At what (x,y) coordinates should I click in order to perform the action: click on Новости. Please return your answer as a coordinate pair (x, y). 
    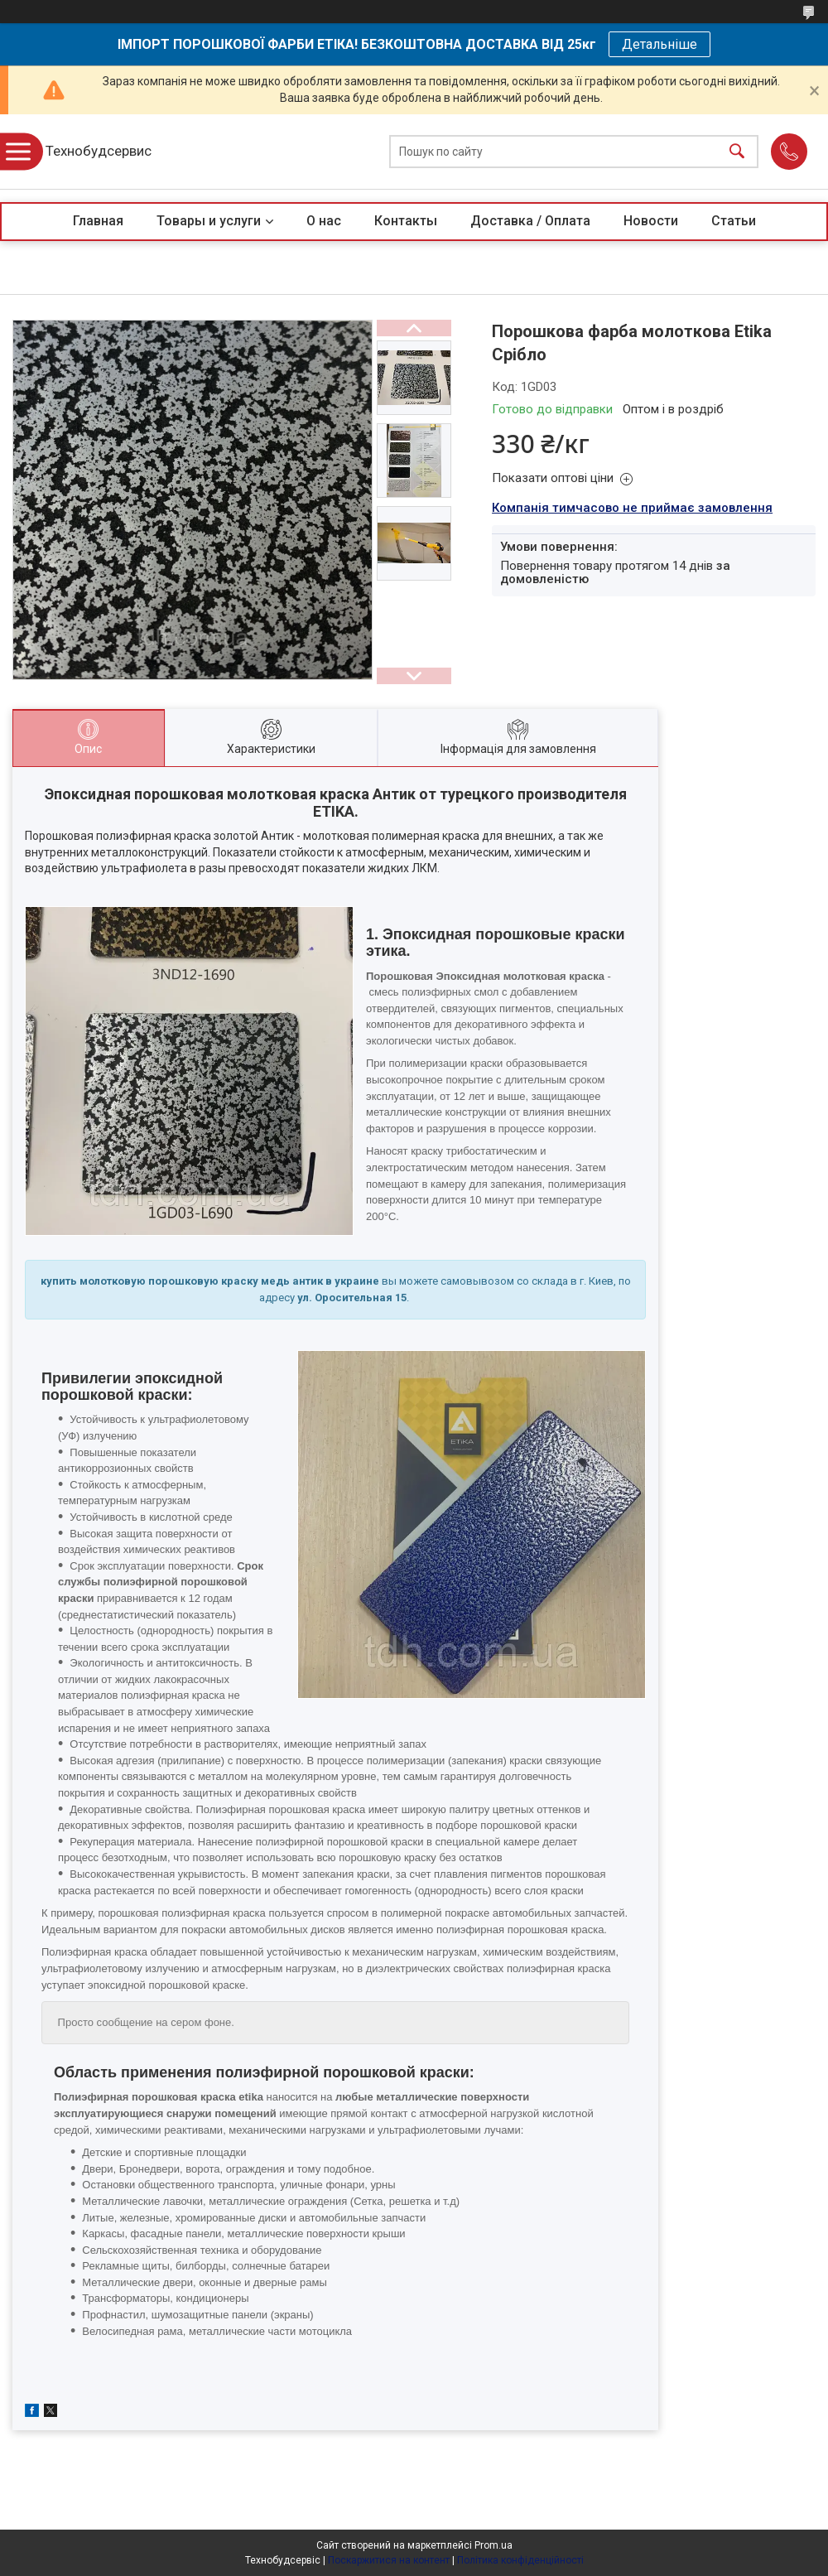
    Looking at the image, I should click on (650, 221).